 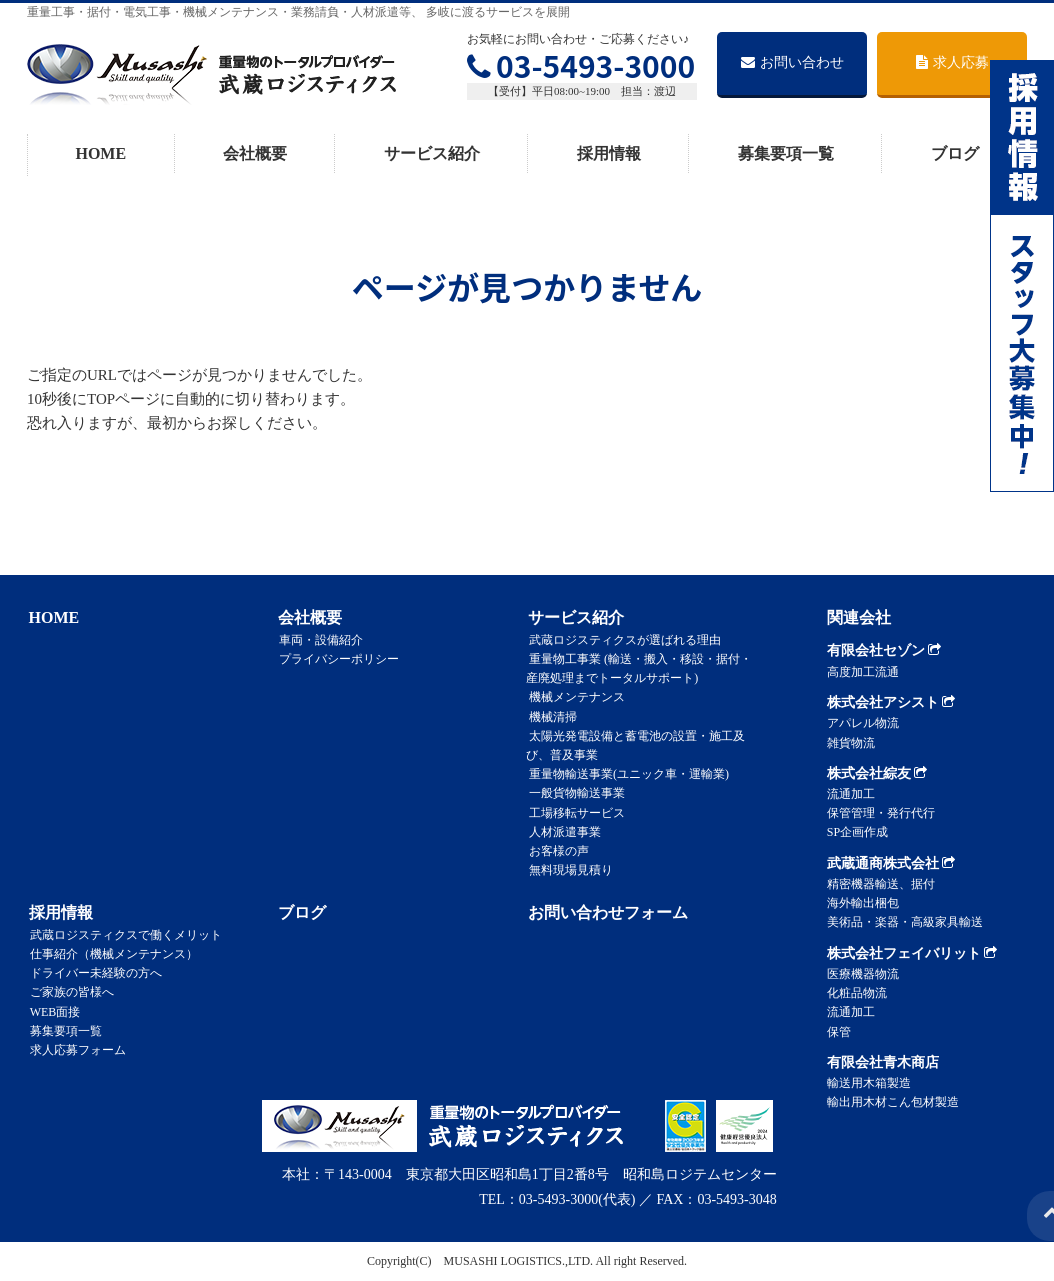 What do you see at coordinates (891, 863) in the screenshot?
I see `武蔵通商株式会社` at bounding box center [891, 863].